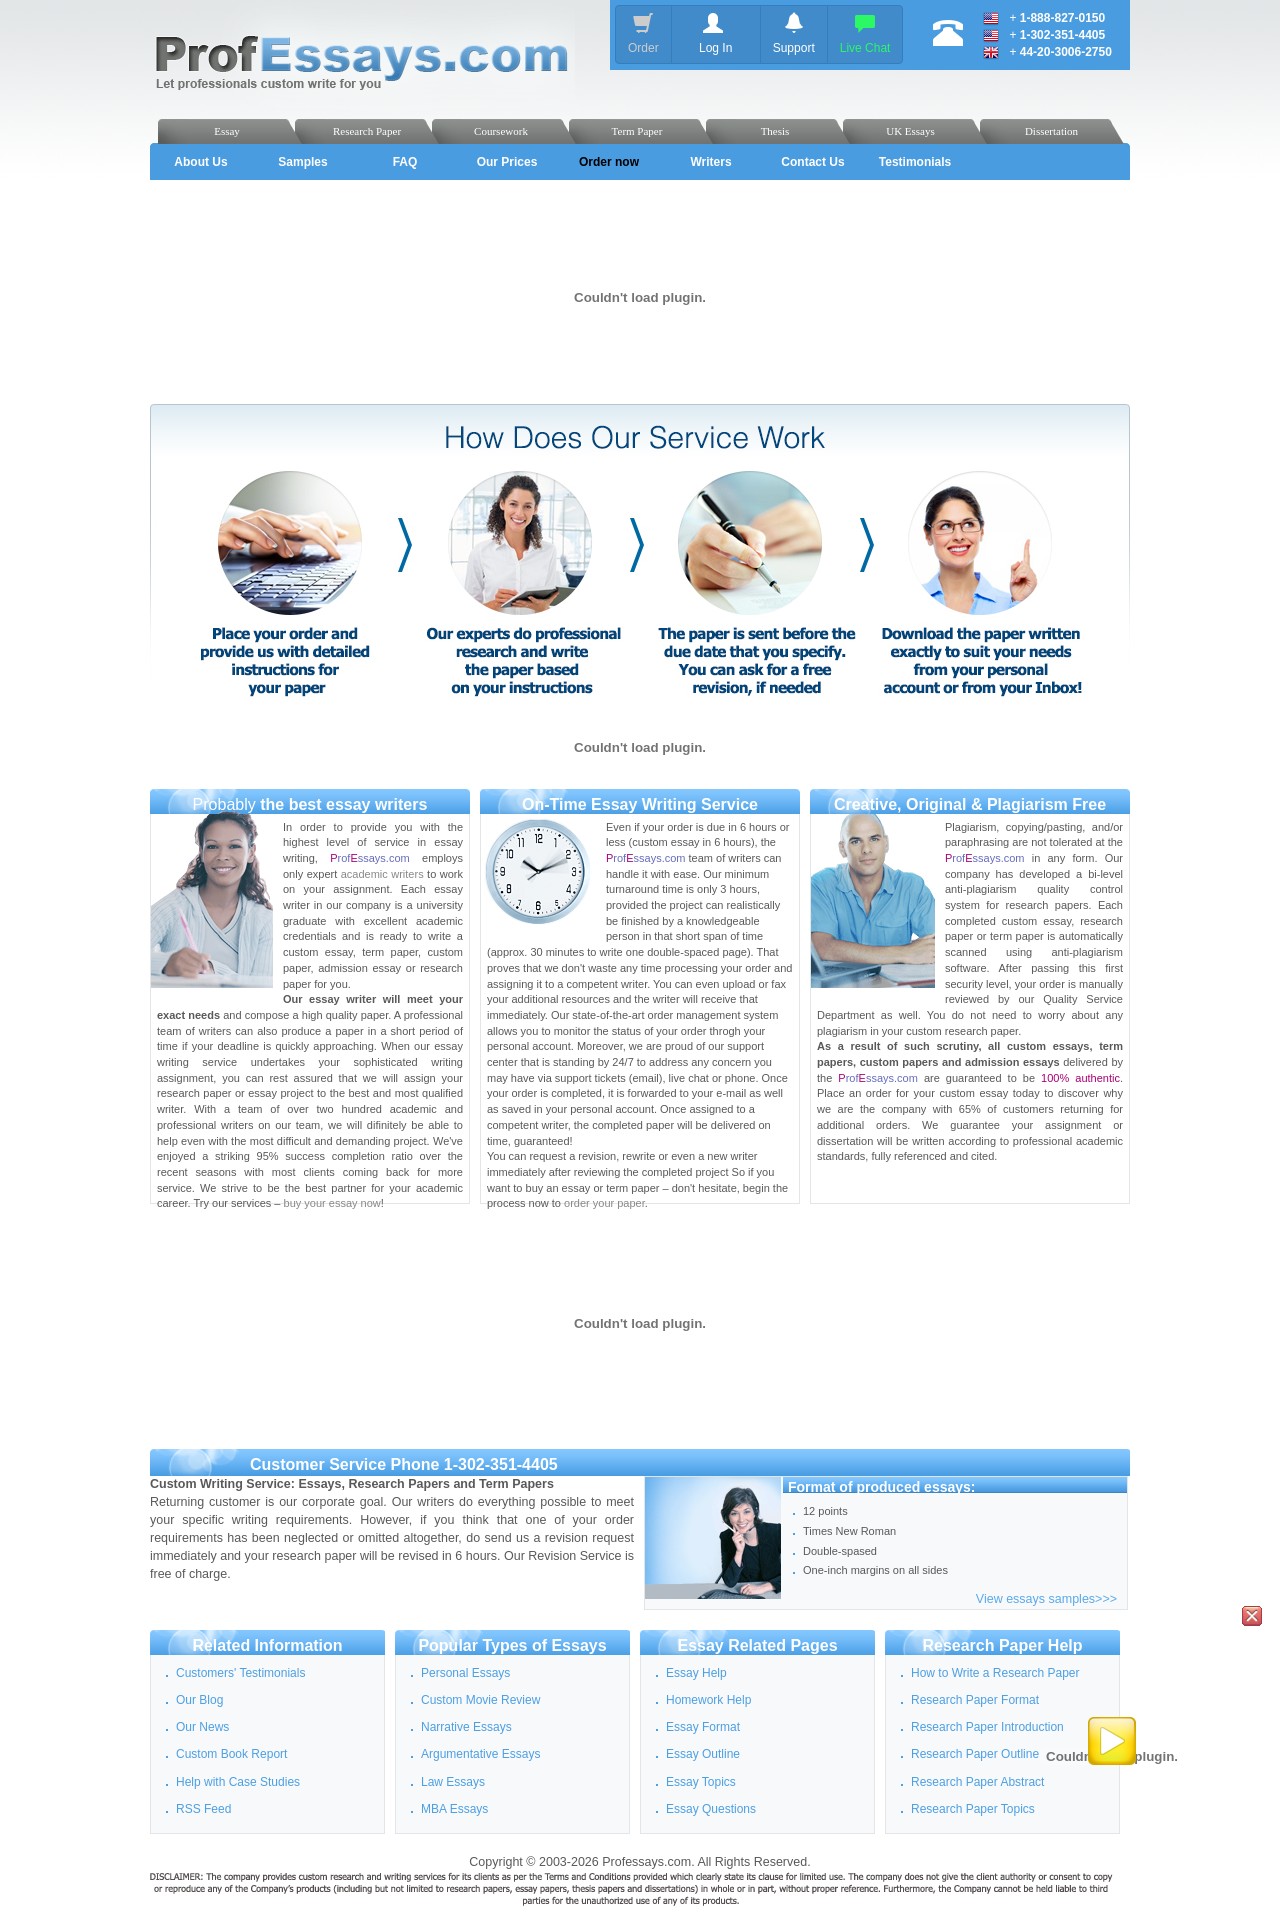 Image resolution: width=1280 pixels, height=1906 pixels. What do you see at coordinates (696, 1673) in the screenshot?
I see `Essay Help` at bounding box center [696, 1673].